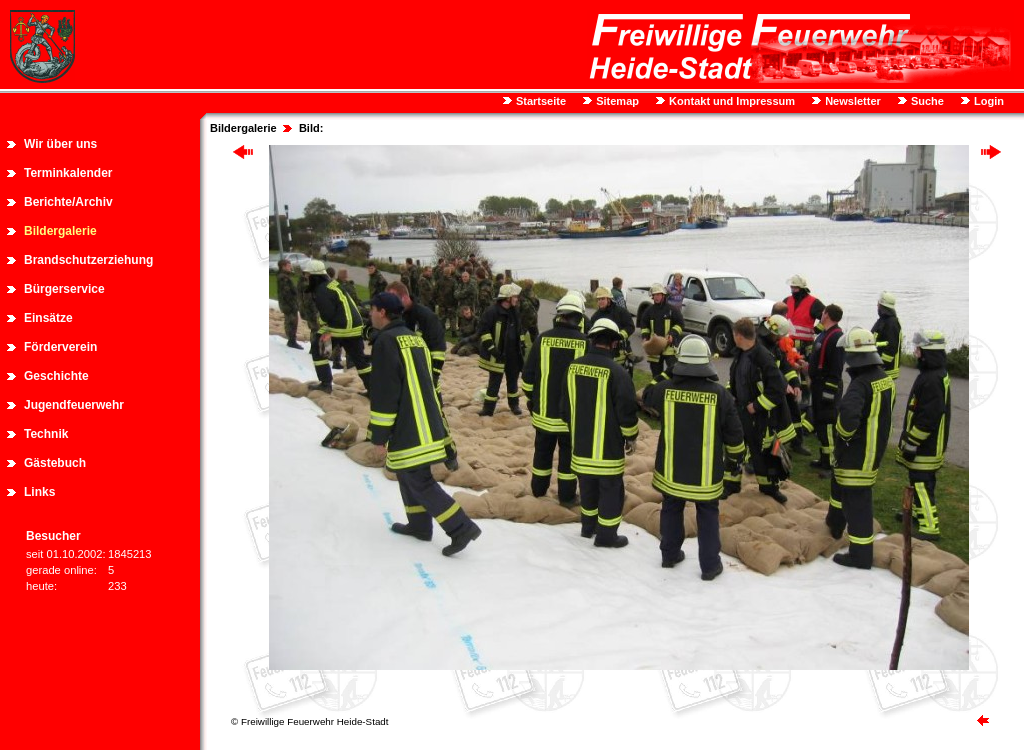 The width and height of the screenshot is (1024, 750). I want to click on Brandschutzerziehung, so click(88, 260).